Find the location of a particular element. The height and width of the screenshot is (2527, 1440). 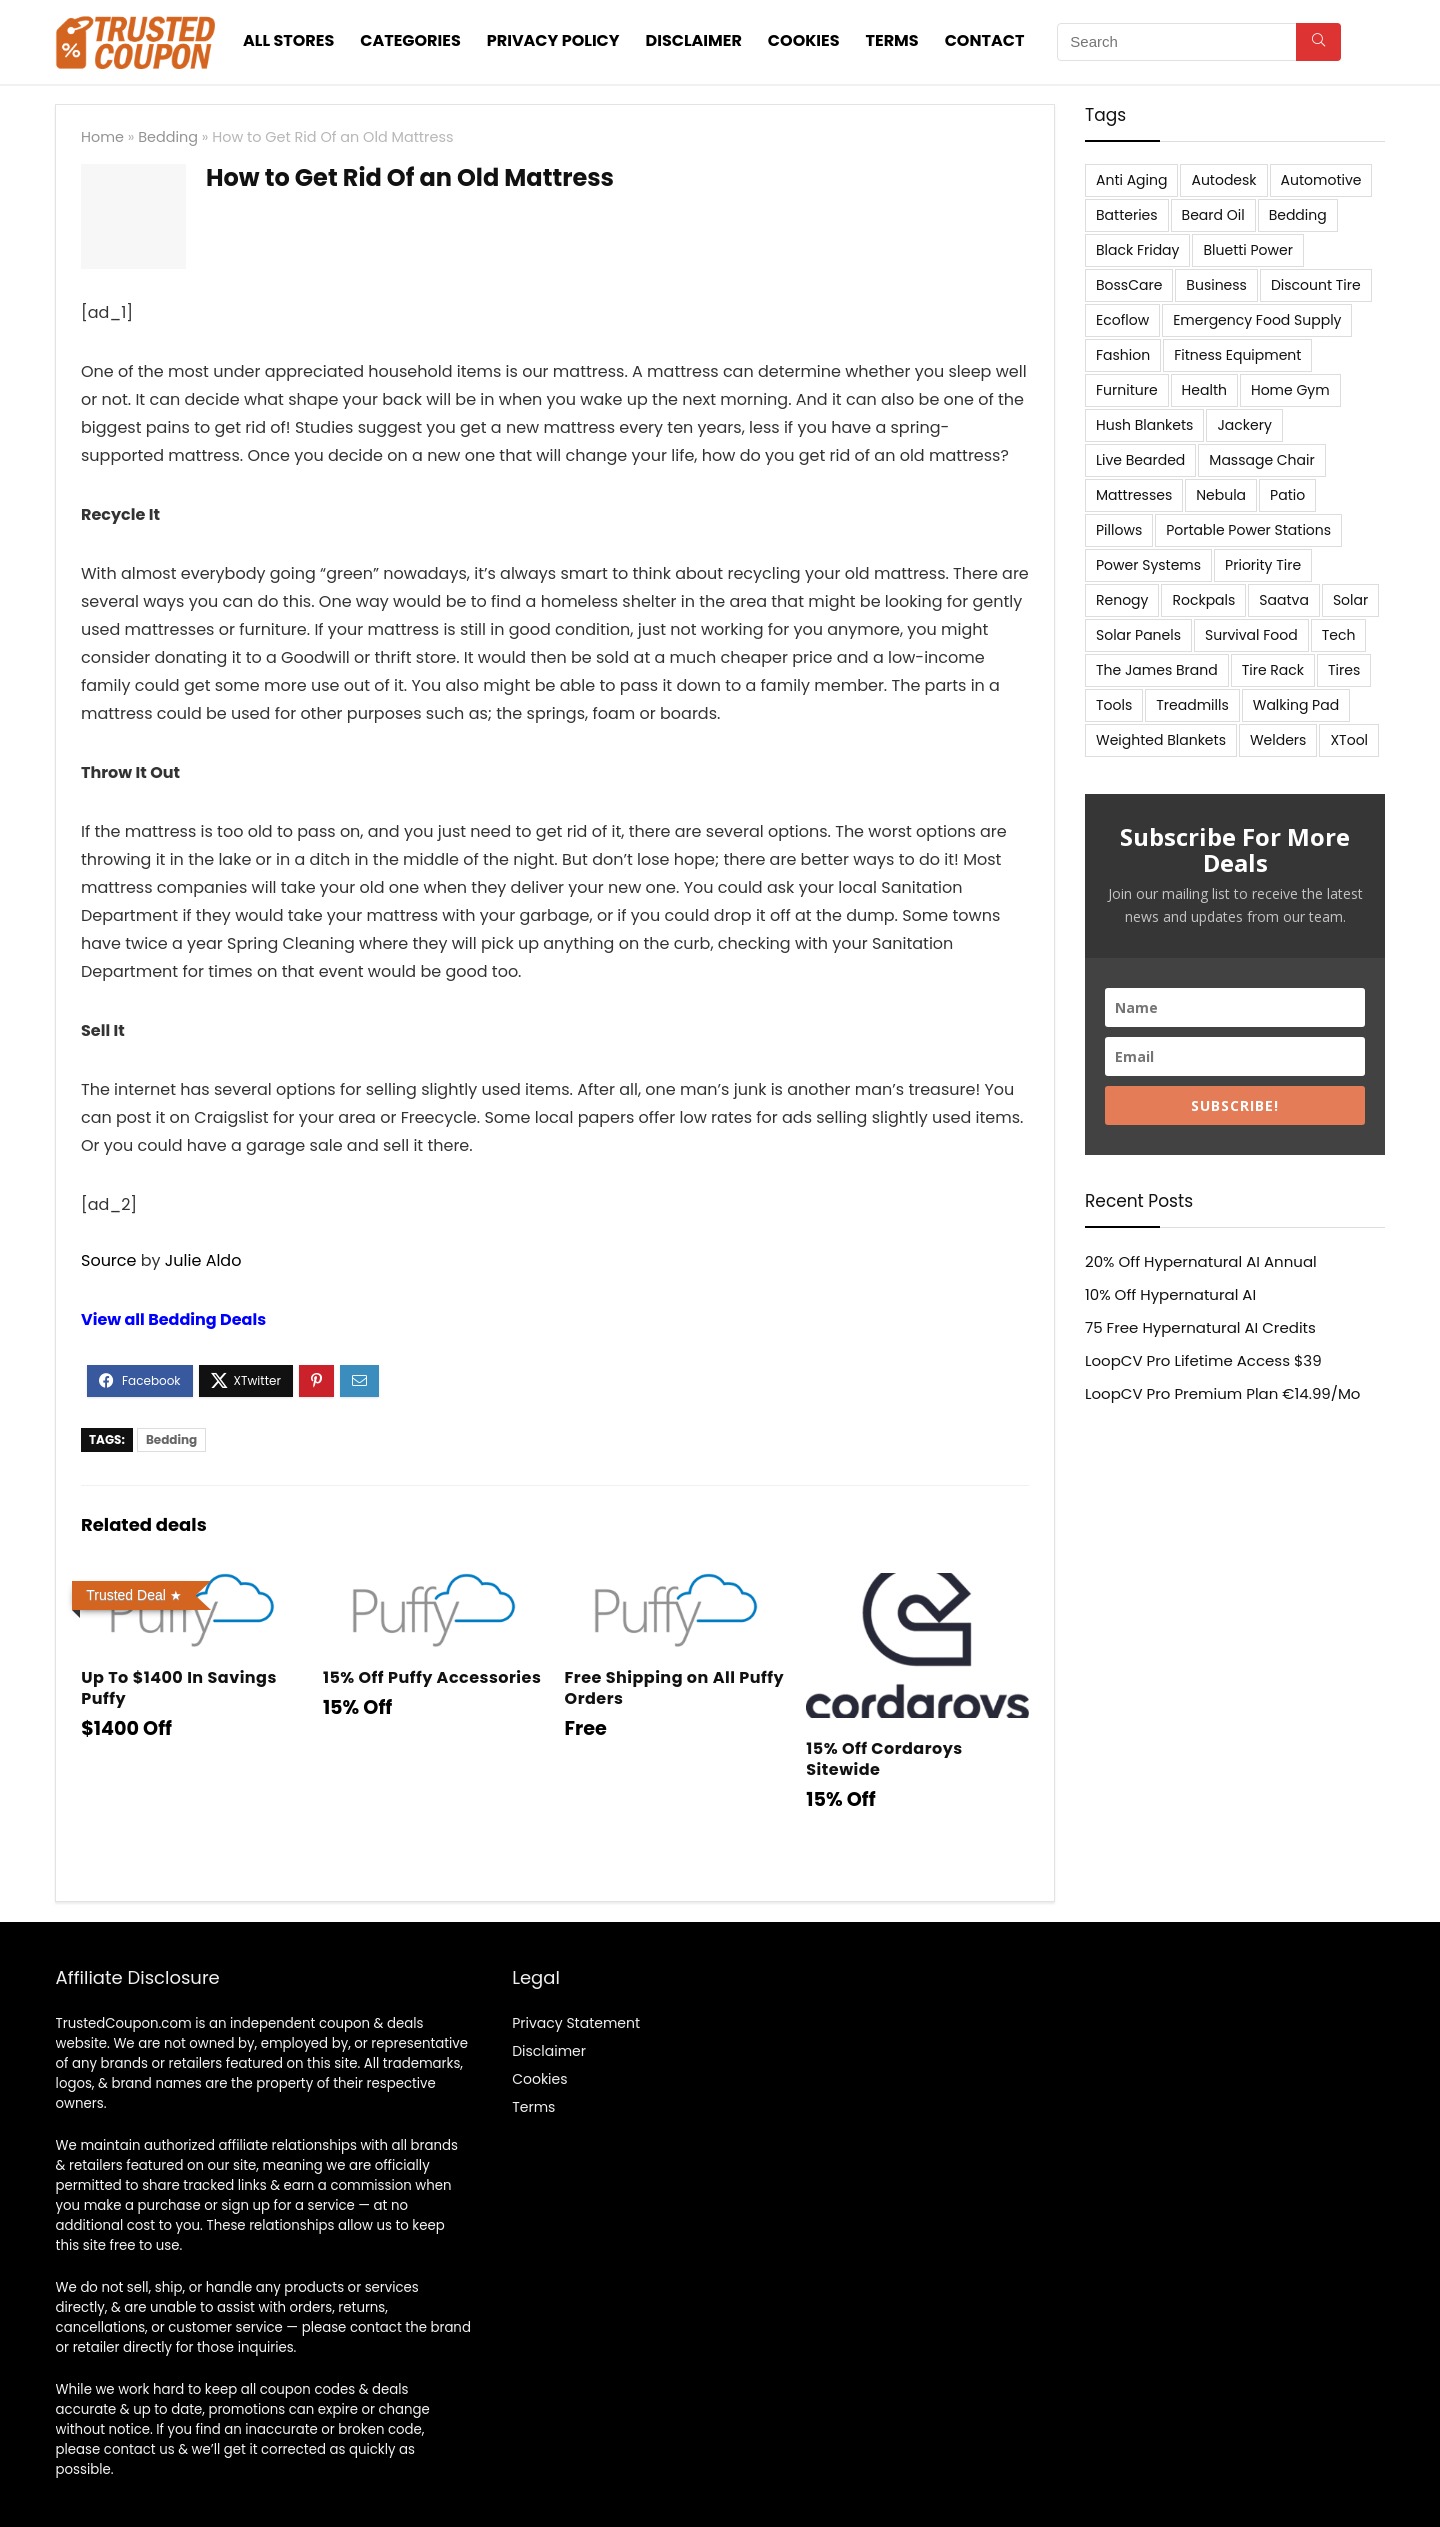

15% Off Puffy Accessories is located at coordinates (432, 1677).